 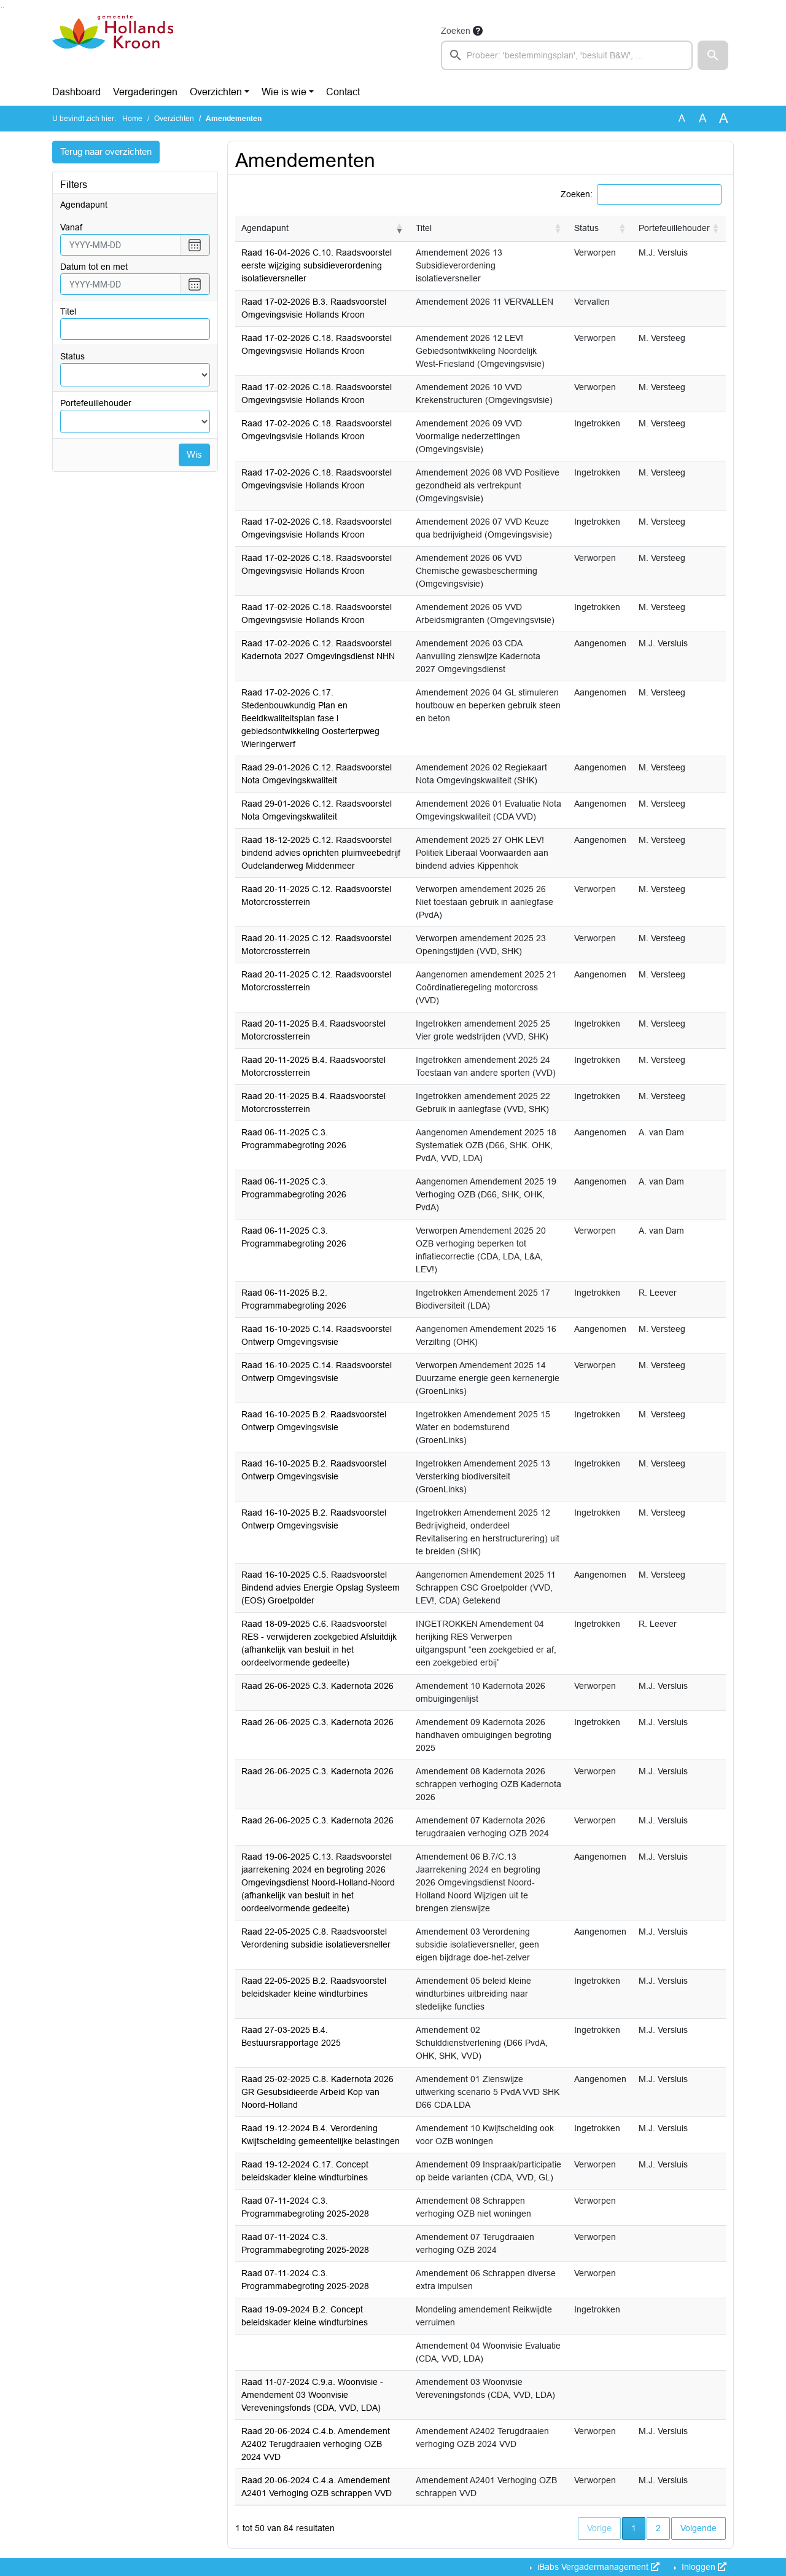 What do you see at coordinates (132, 118) in the screenshot?
I see `Home` at bounding box center [132, 118].